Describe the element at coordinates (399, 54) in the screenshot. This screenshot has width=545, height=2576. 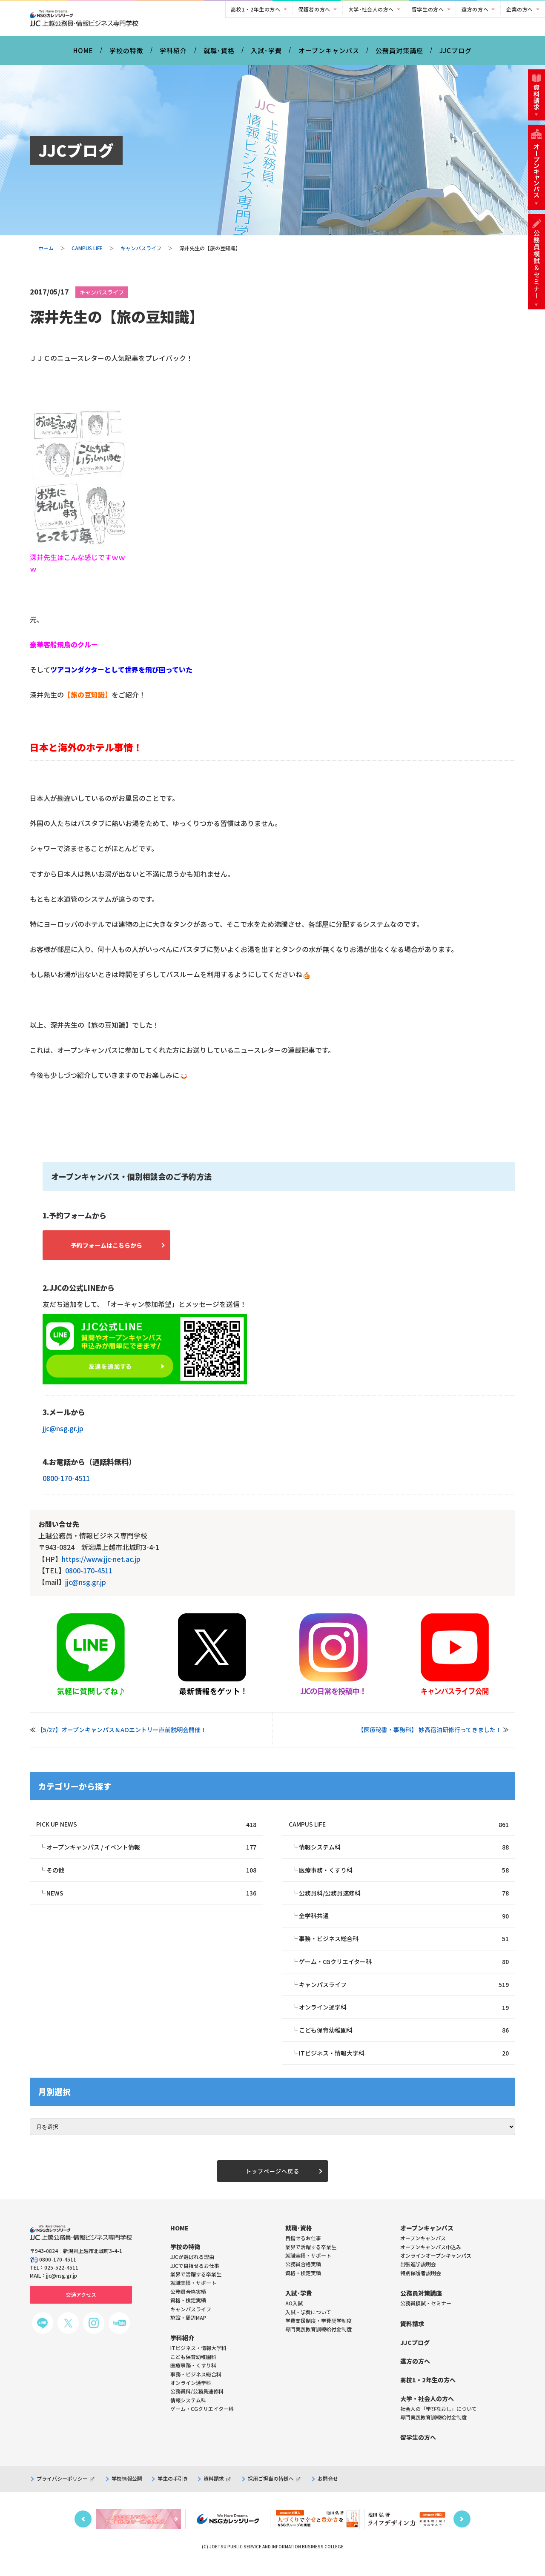
I see `公務員対策講座` at that location.